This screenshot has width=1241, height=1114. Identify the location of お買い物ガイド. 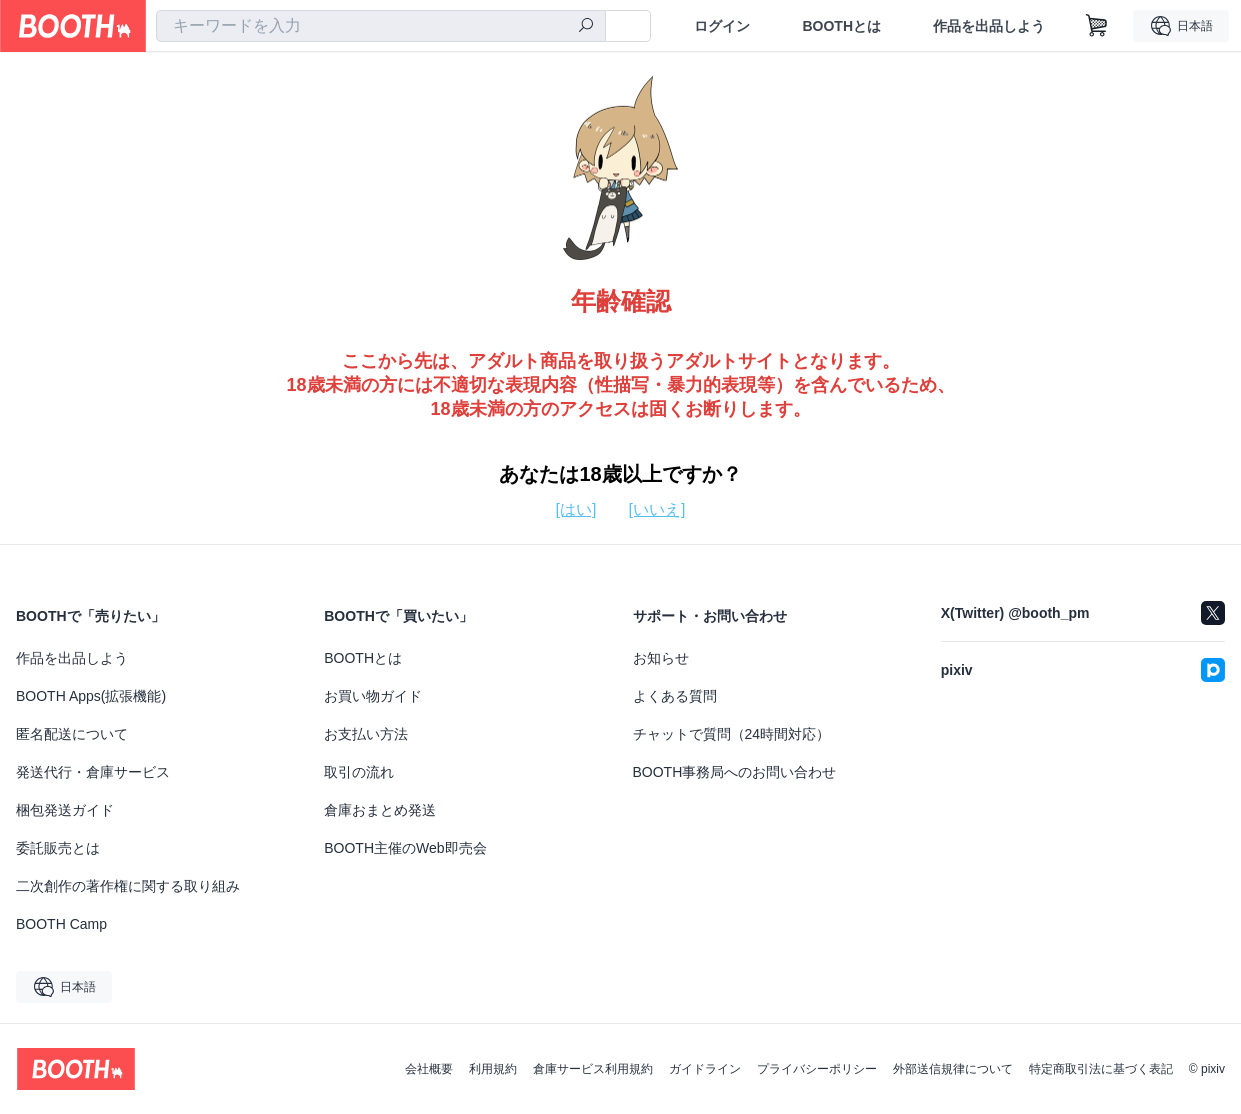
(373, 696).